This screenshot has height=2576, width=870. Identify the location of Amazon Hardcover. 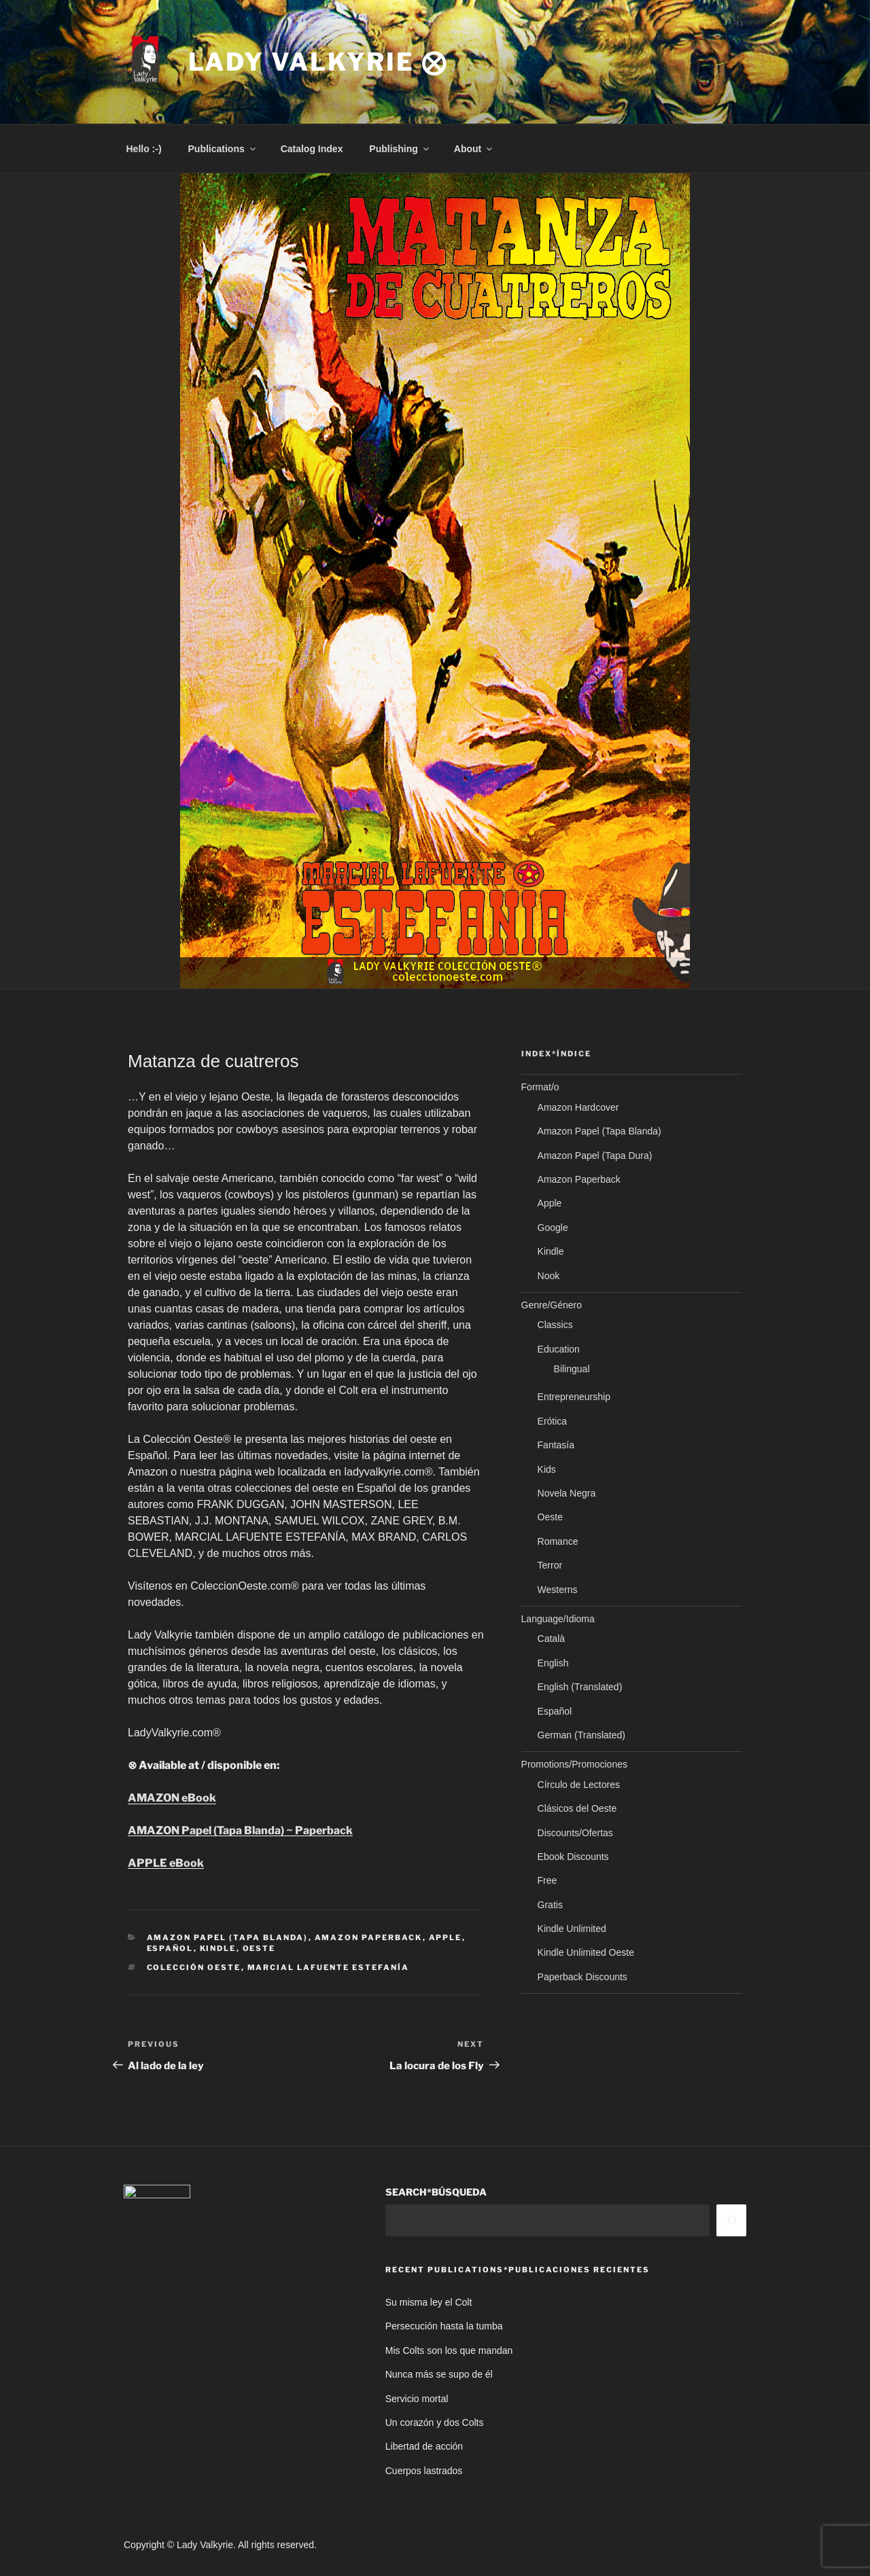
(578, 1107).